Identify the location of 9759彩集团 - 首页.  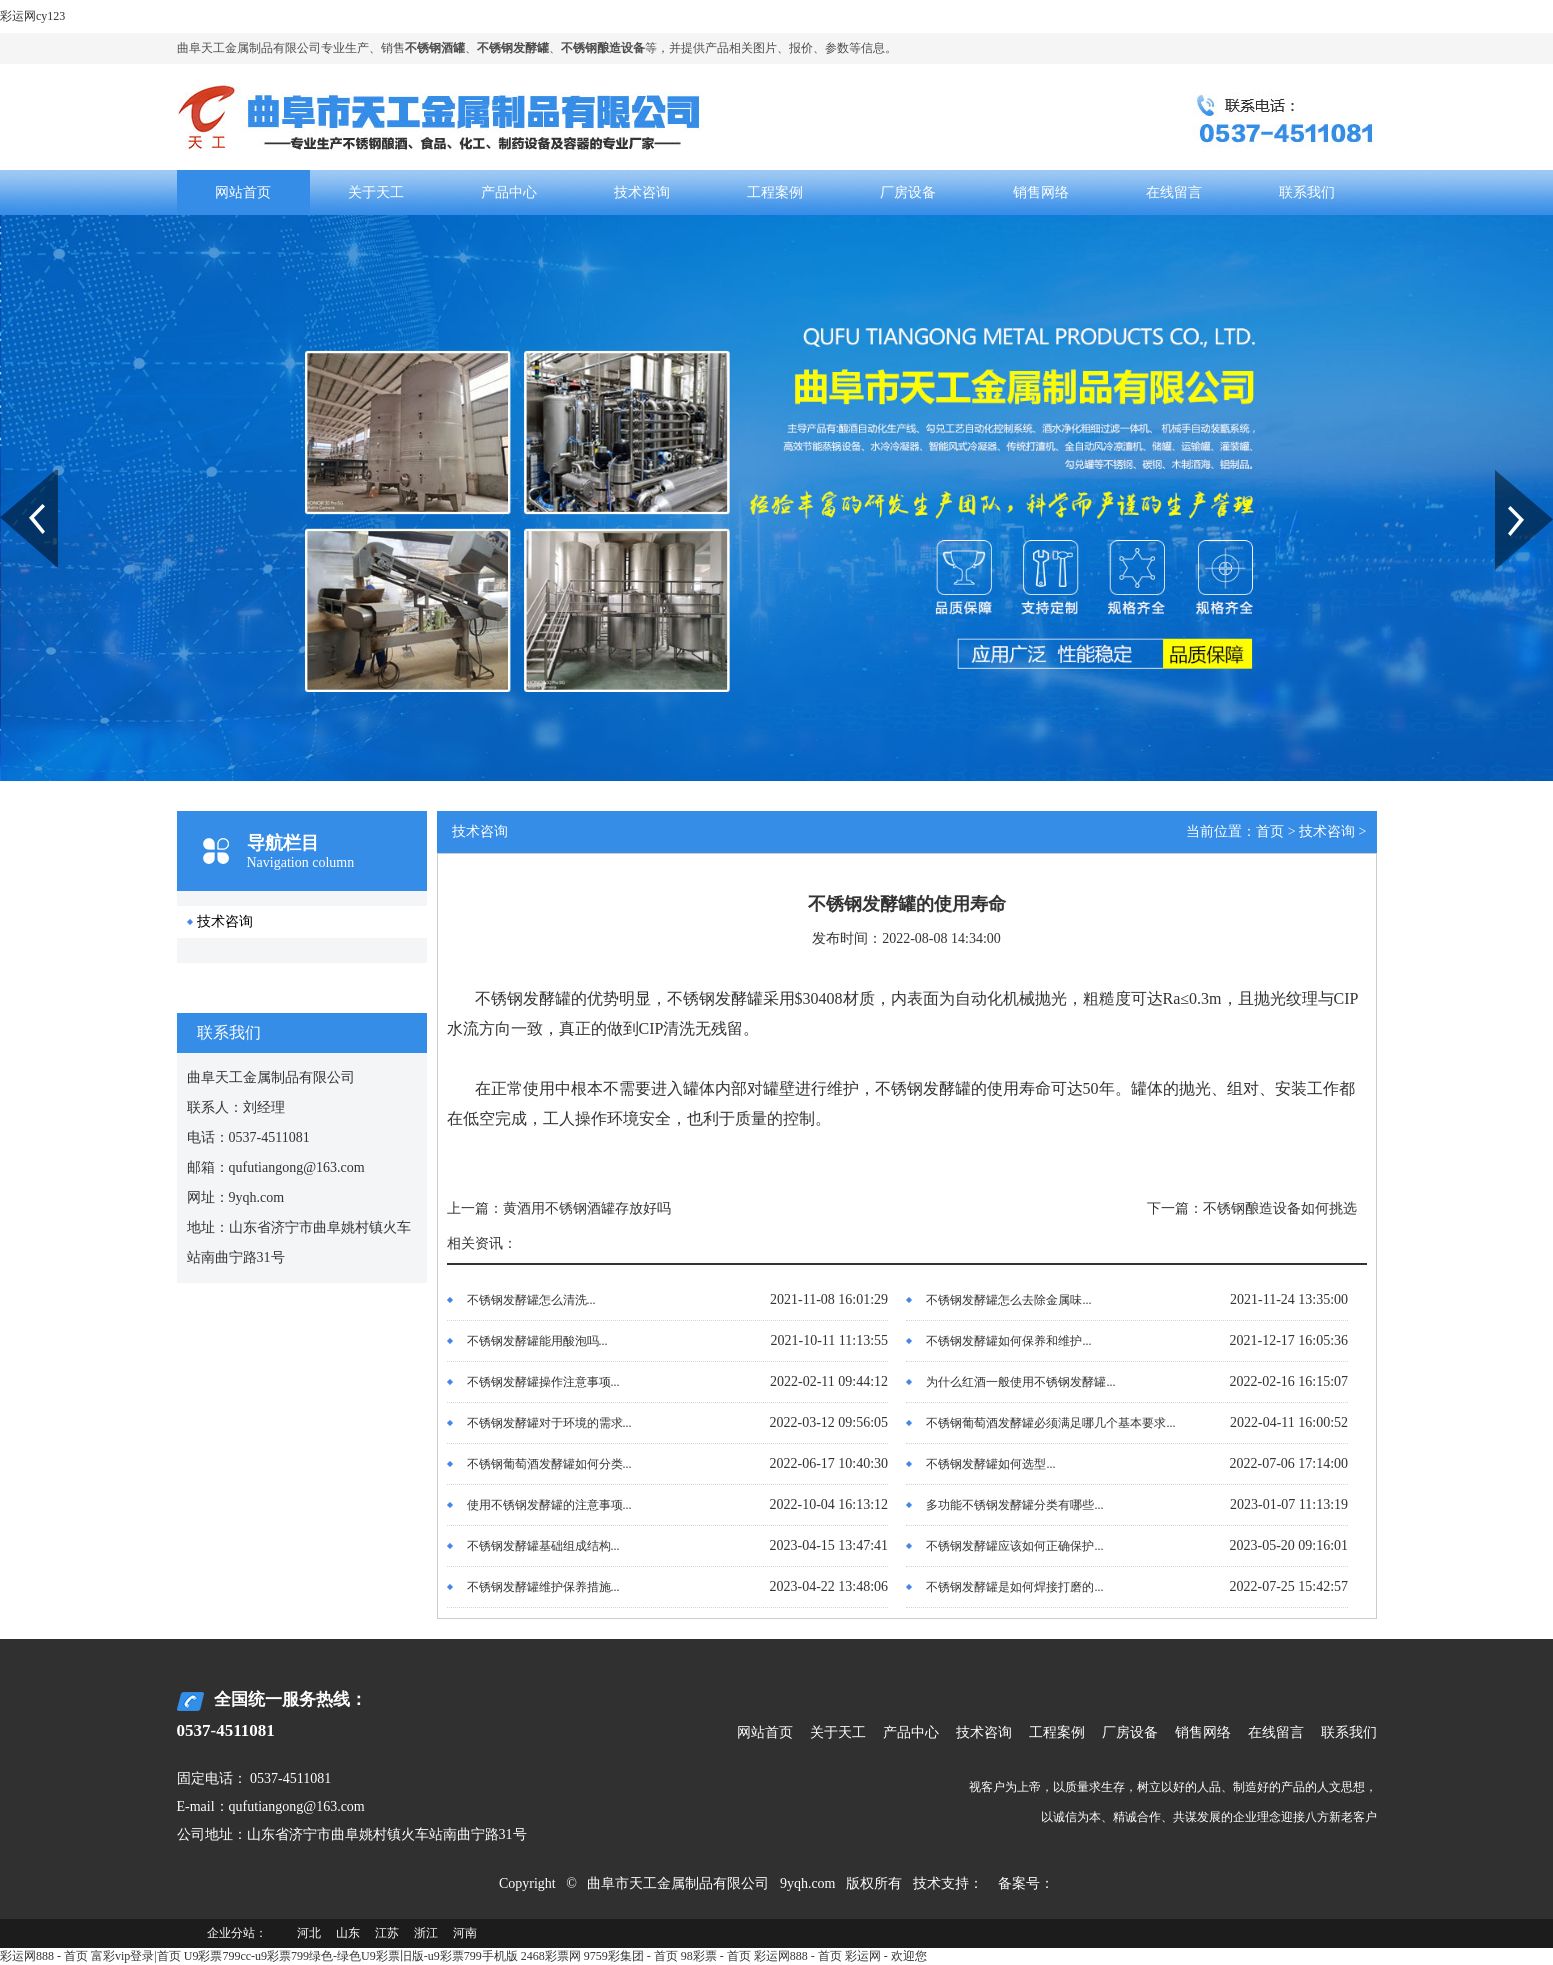
(631, 1956).